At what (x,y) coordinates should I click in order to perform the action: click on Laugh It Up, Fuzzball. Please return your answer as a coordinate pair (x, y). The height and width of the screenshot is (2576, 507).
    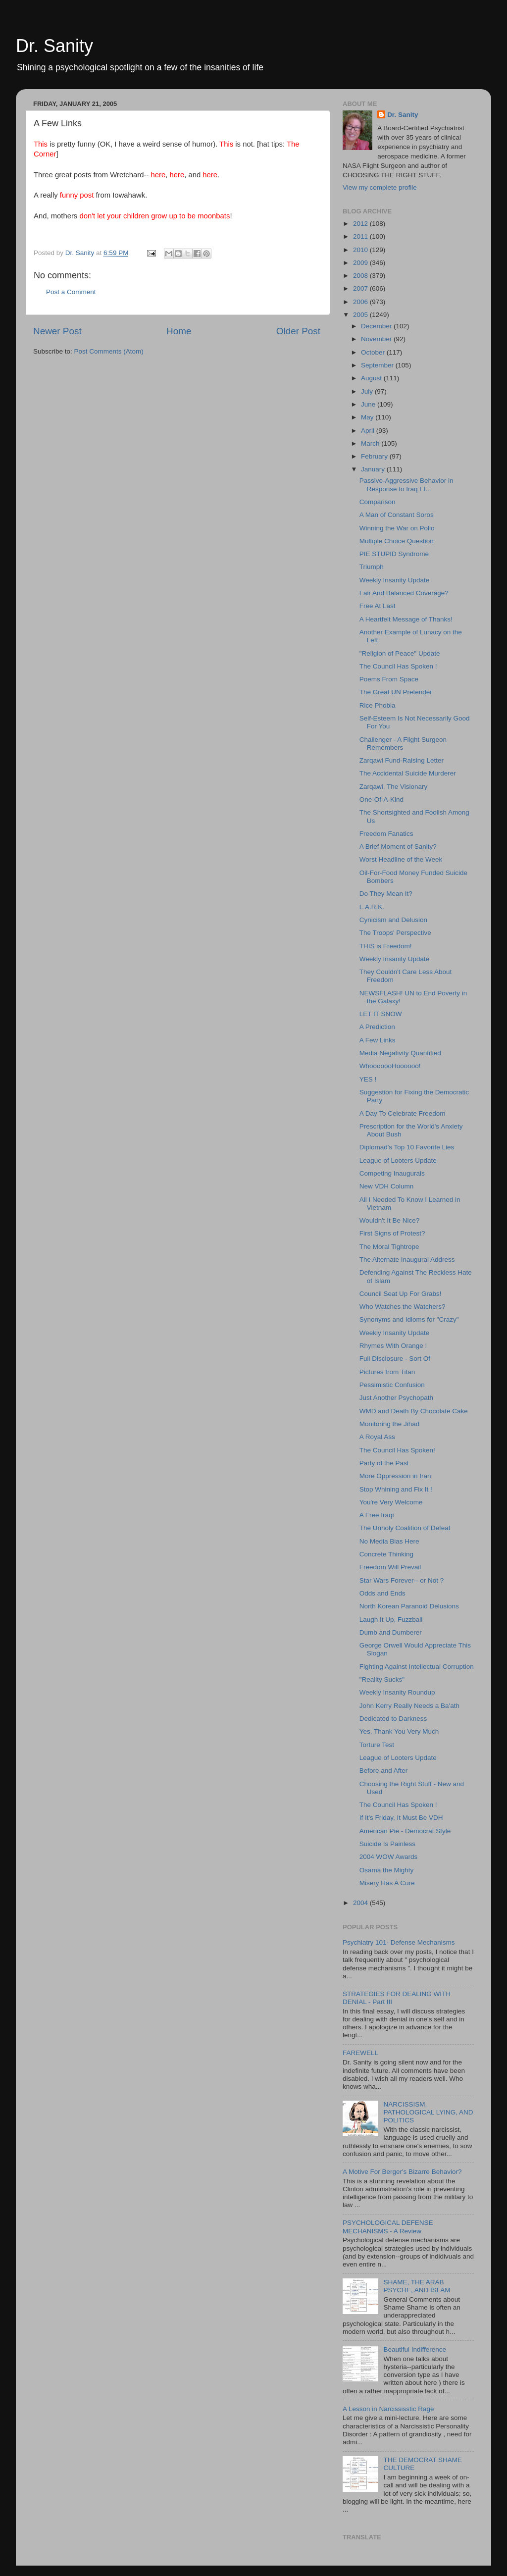
    Looking at the image, I should click on (391, 1619).